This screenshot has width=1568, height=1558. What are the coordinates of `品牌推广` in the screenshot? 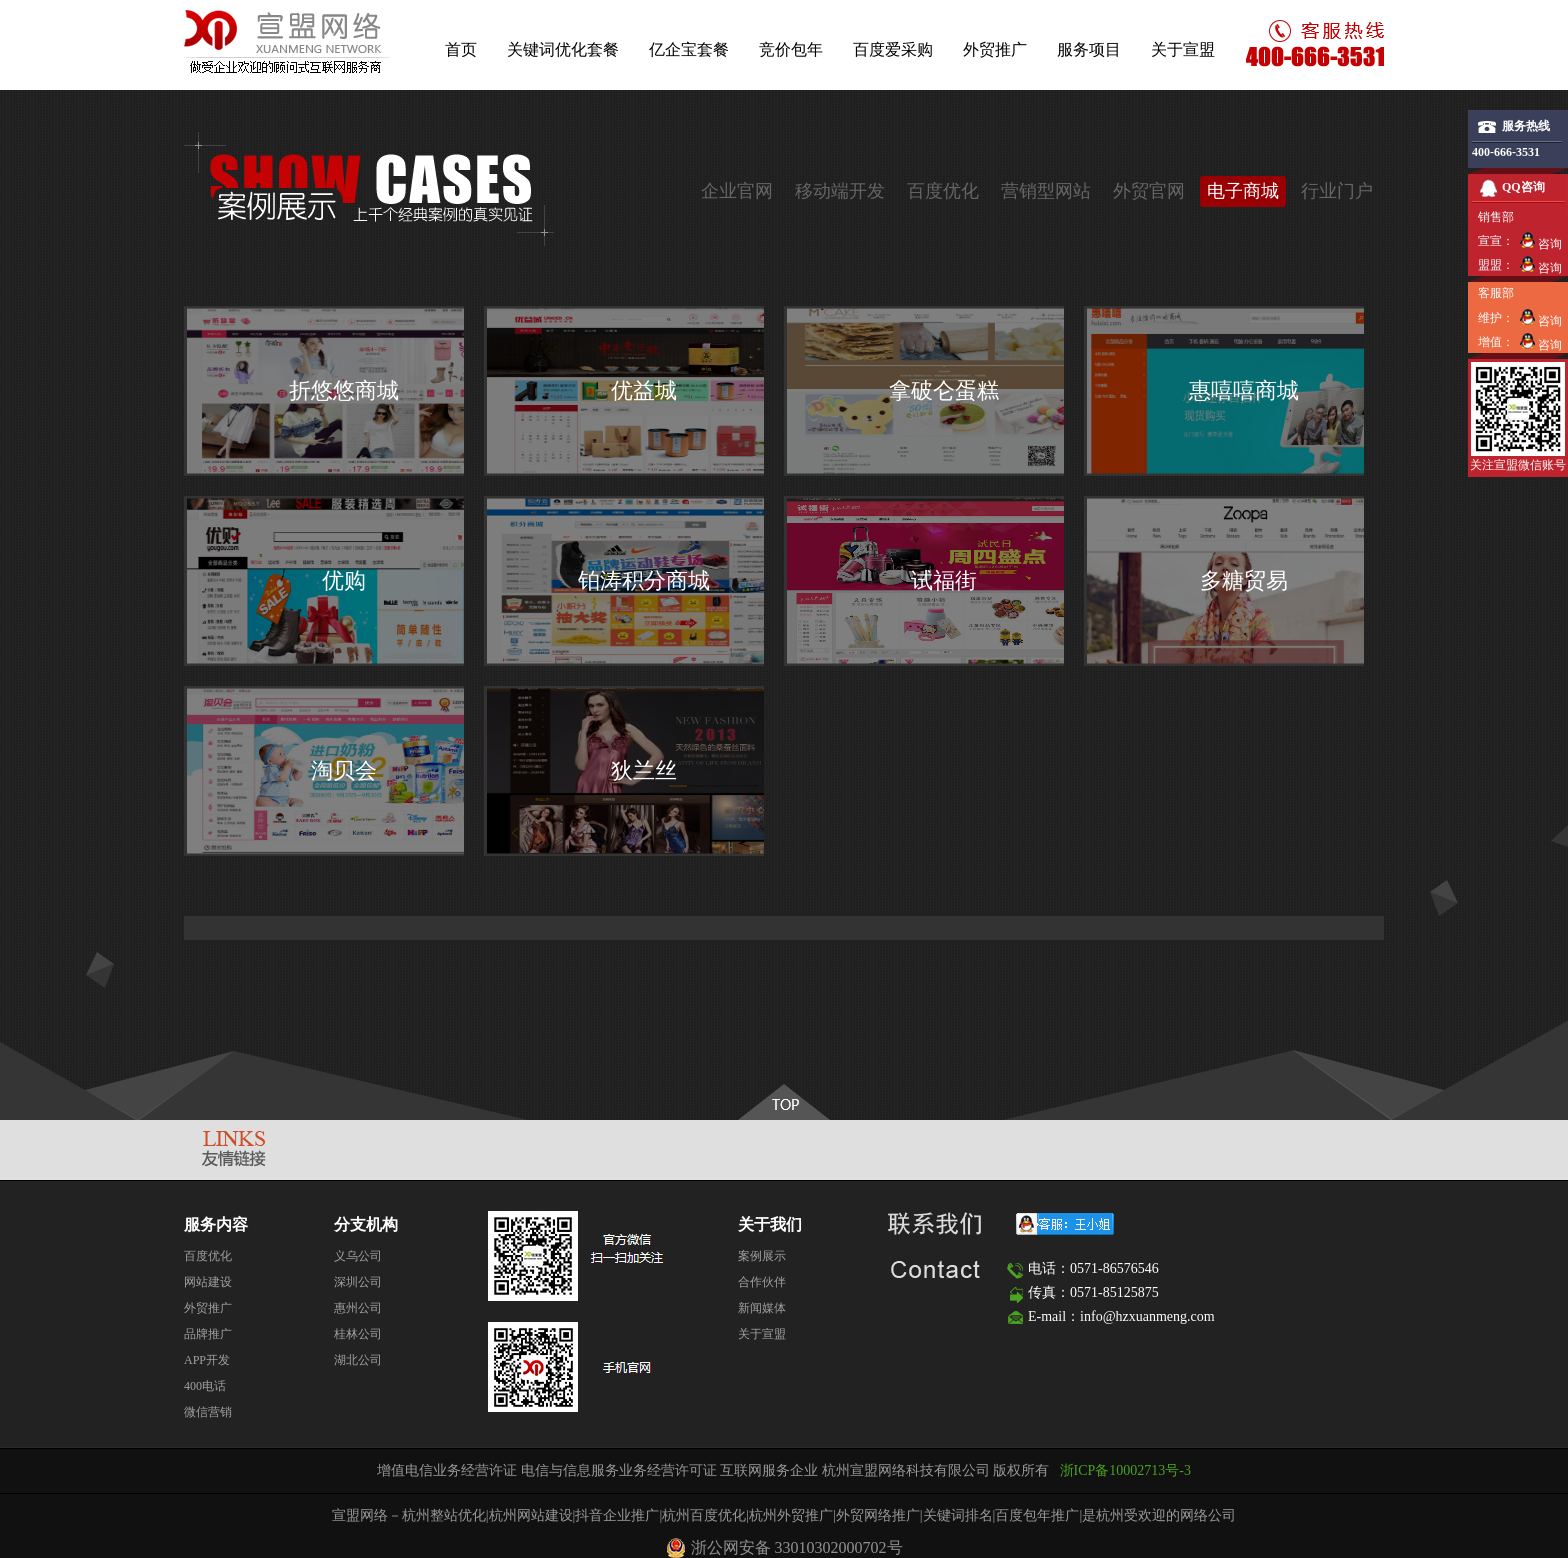 It's located at (208, 1334).